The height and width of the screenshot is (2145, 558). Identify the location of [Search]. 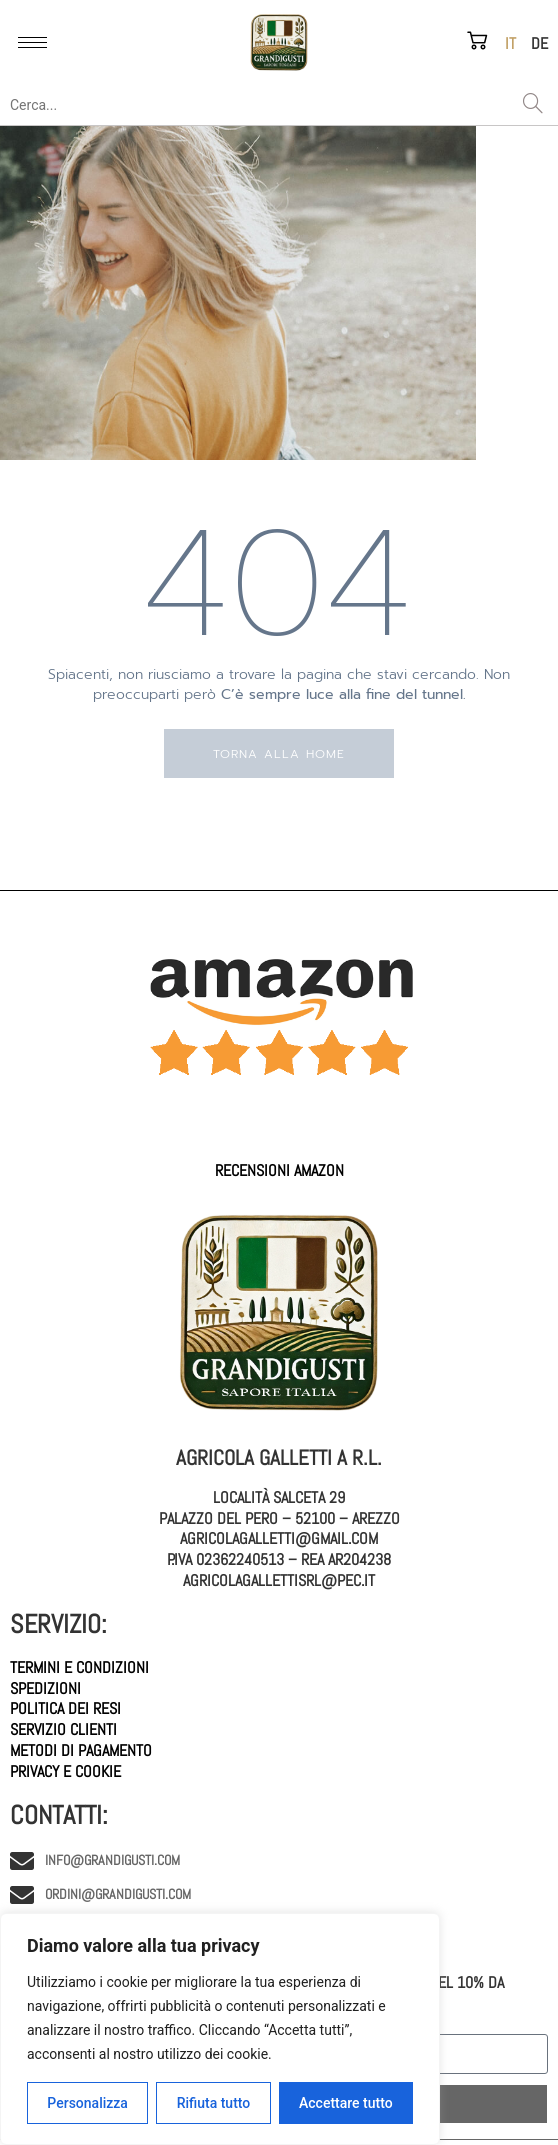
(533, 105).